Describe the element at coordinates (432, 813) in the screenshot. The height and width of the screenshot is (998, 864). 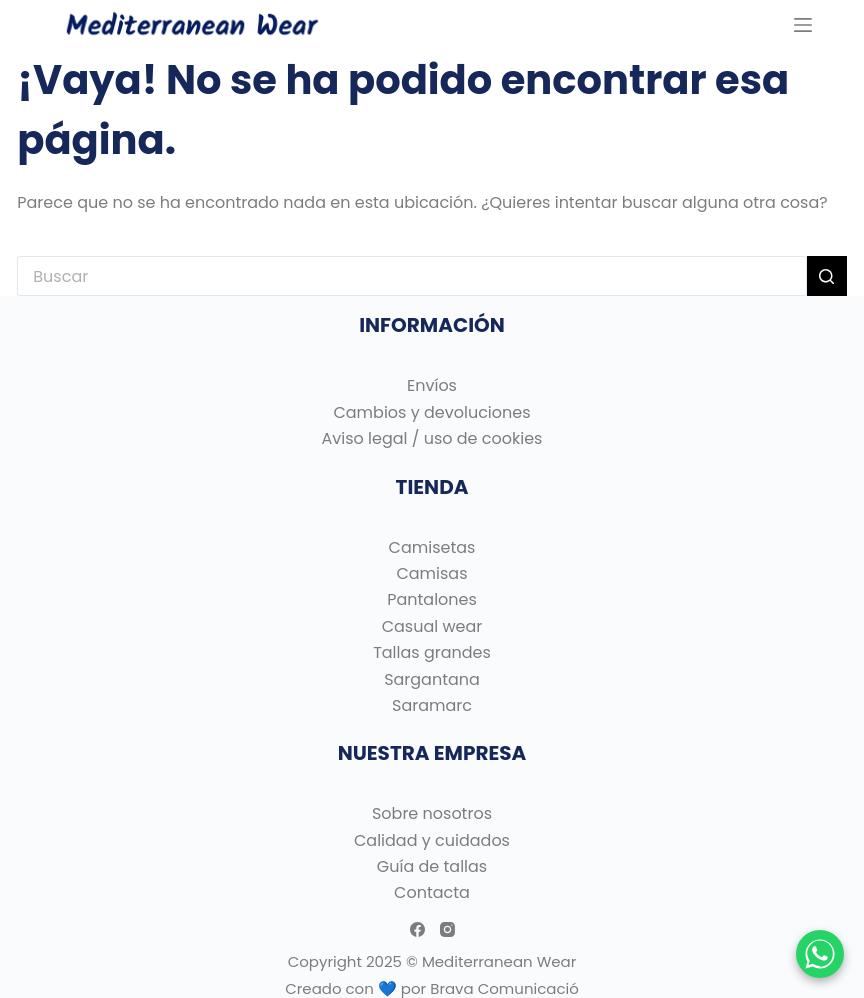
I see `Sobre nosotros` at that location.